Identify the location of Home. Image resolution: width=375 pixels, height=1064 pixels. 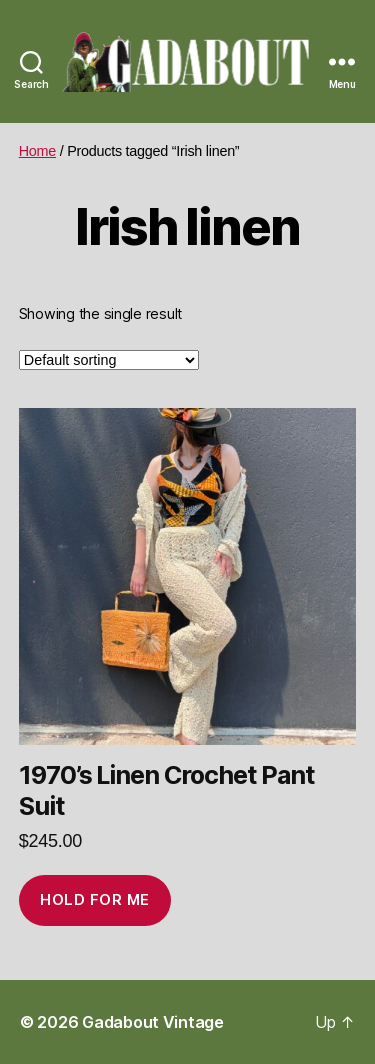
(37, 151).